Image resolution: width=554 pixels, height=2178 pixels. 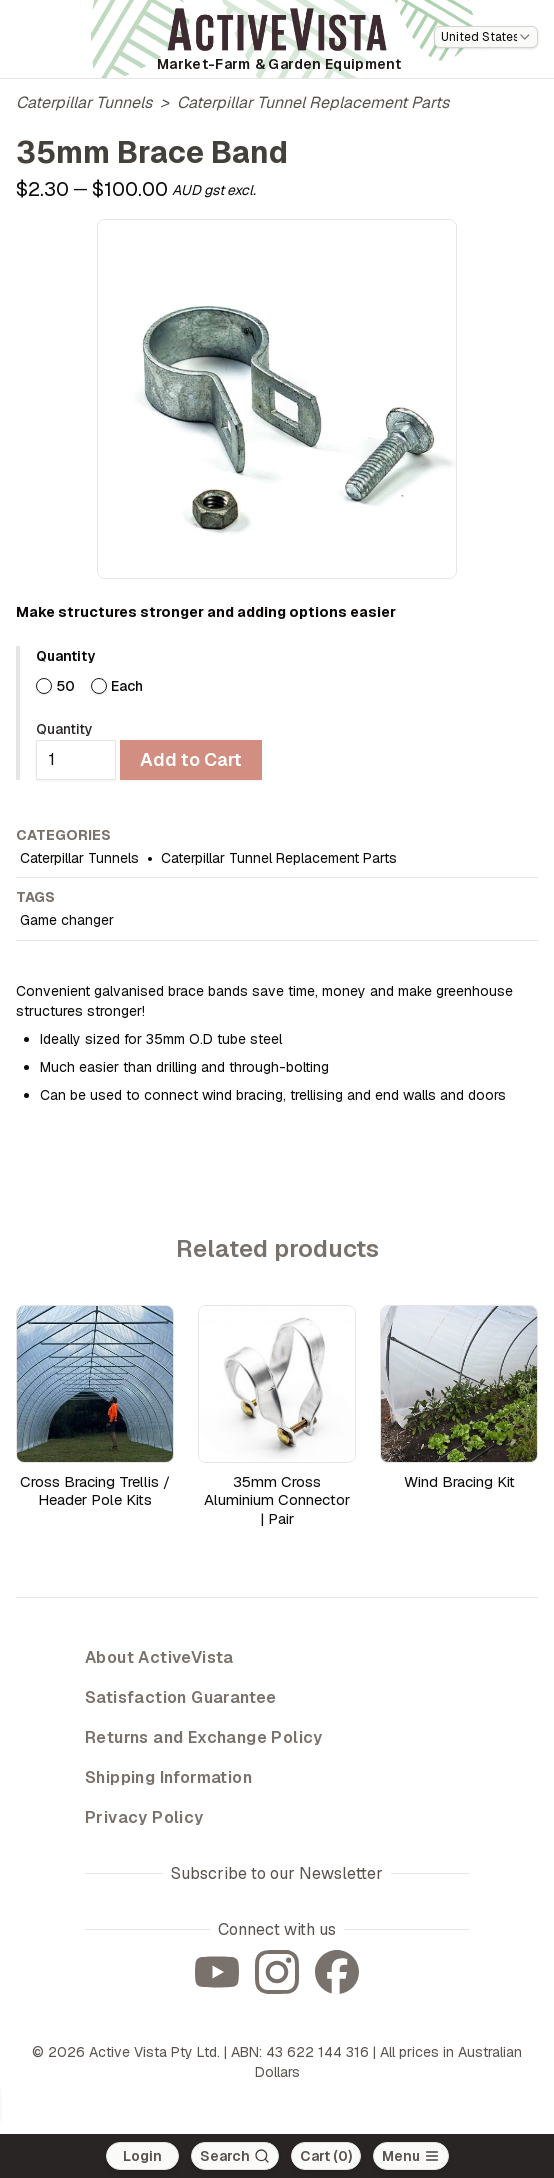 I want to click on Privacy Policy, so click(x=144, y=1817).